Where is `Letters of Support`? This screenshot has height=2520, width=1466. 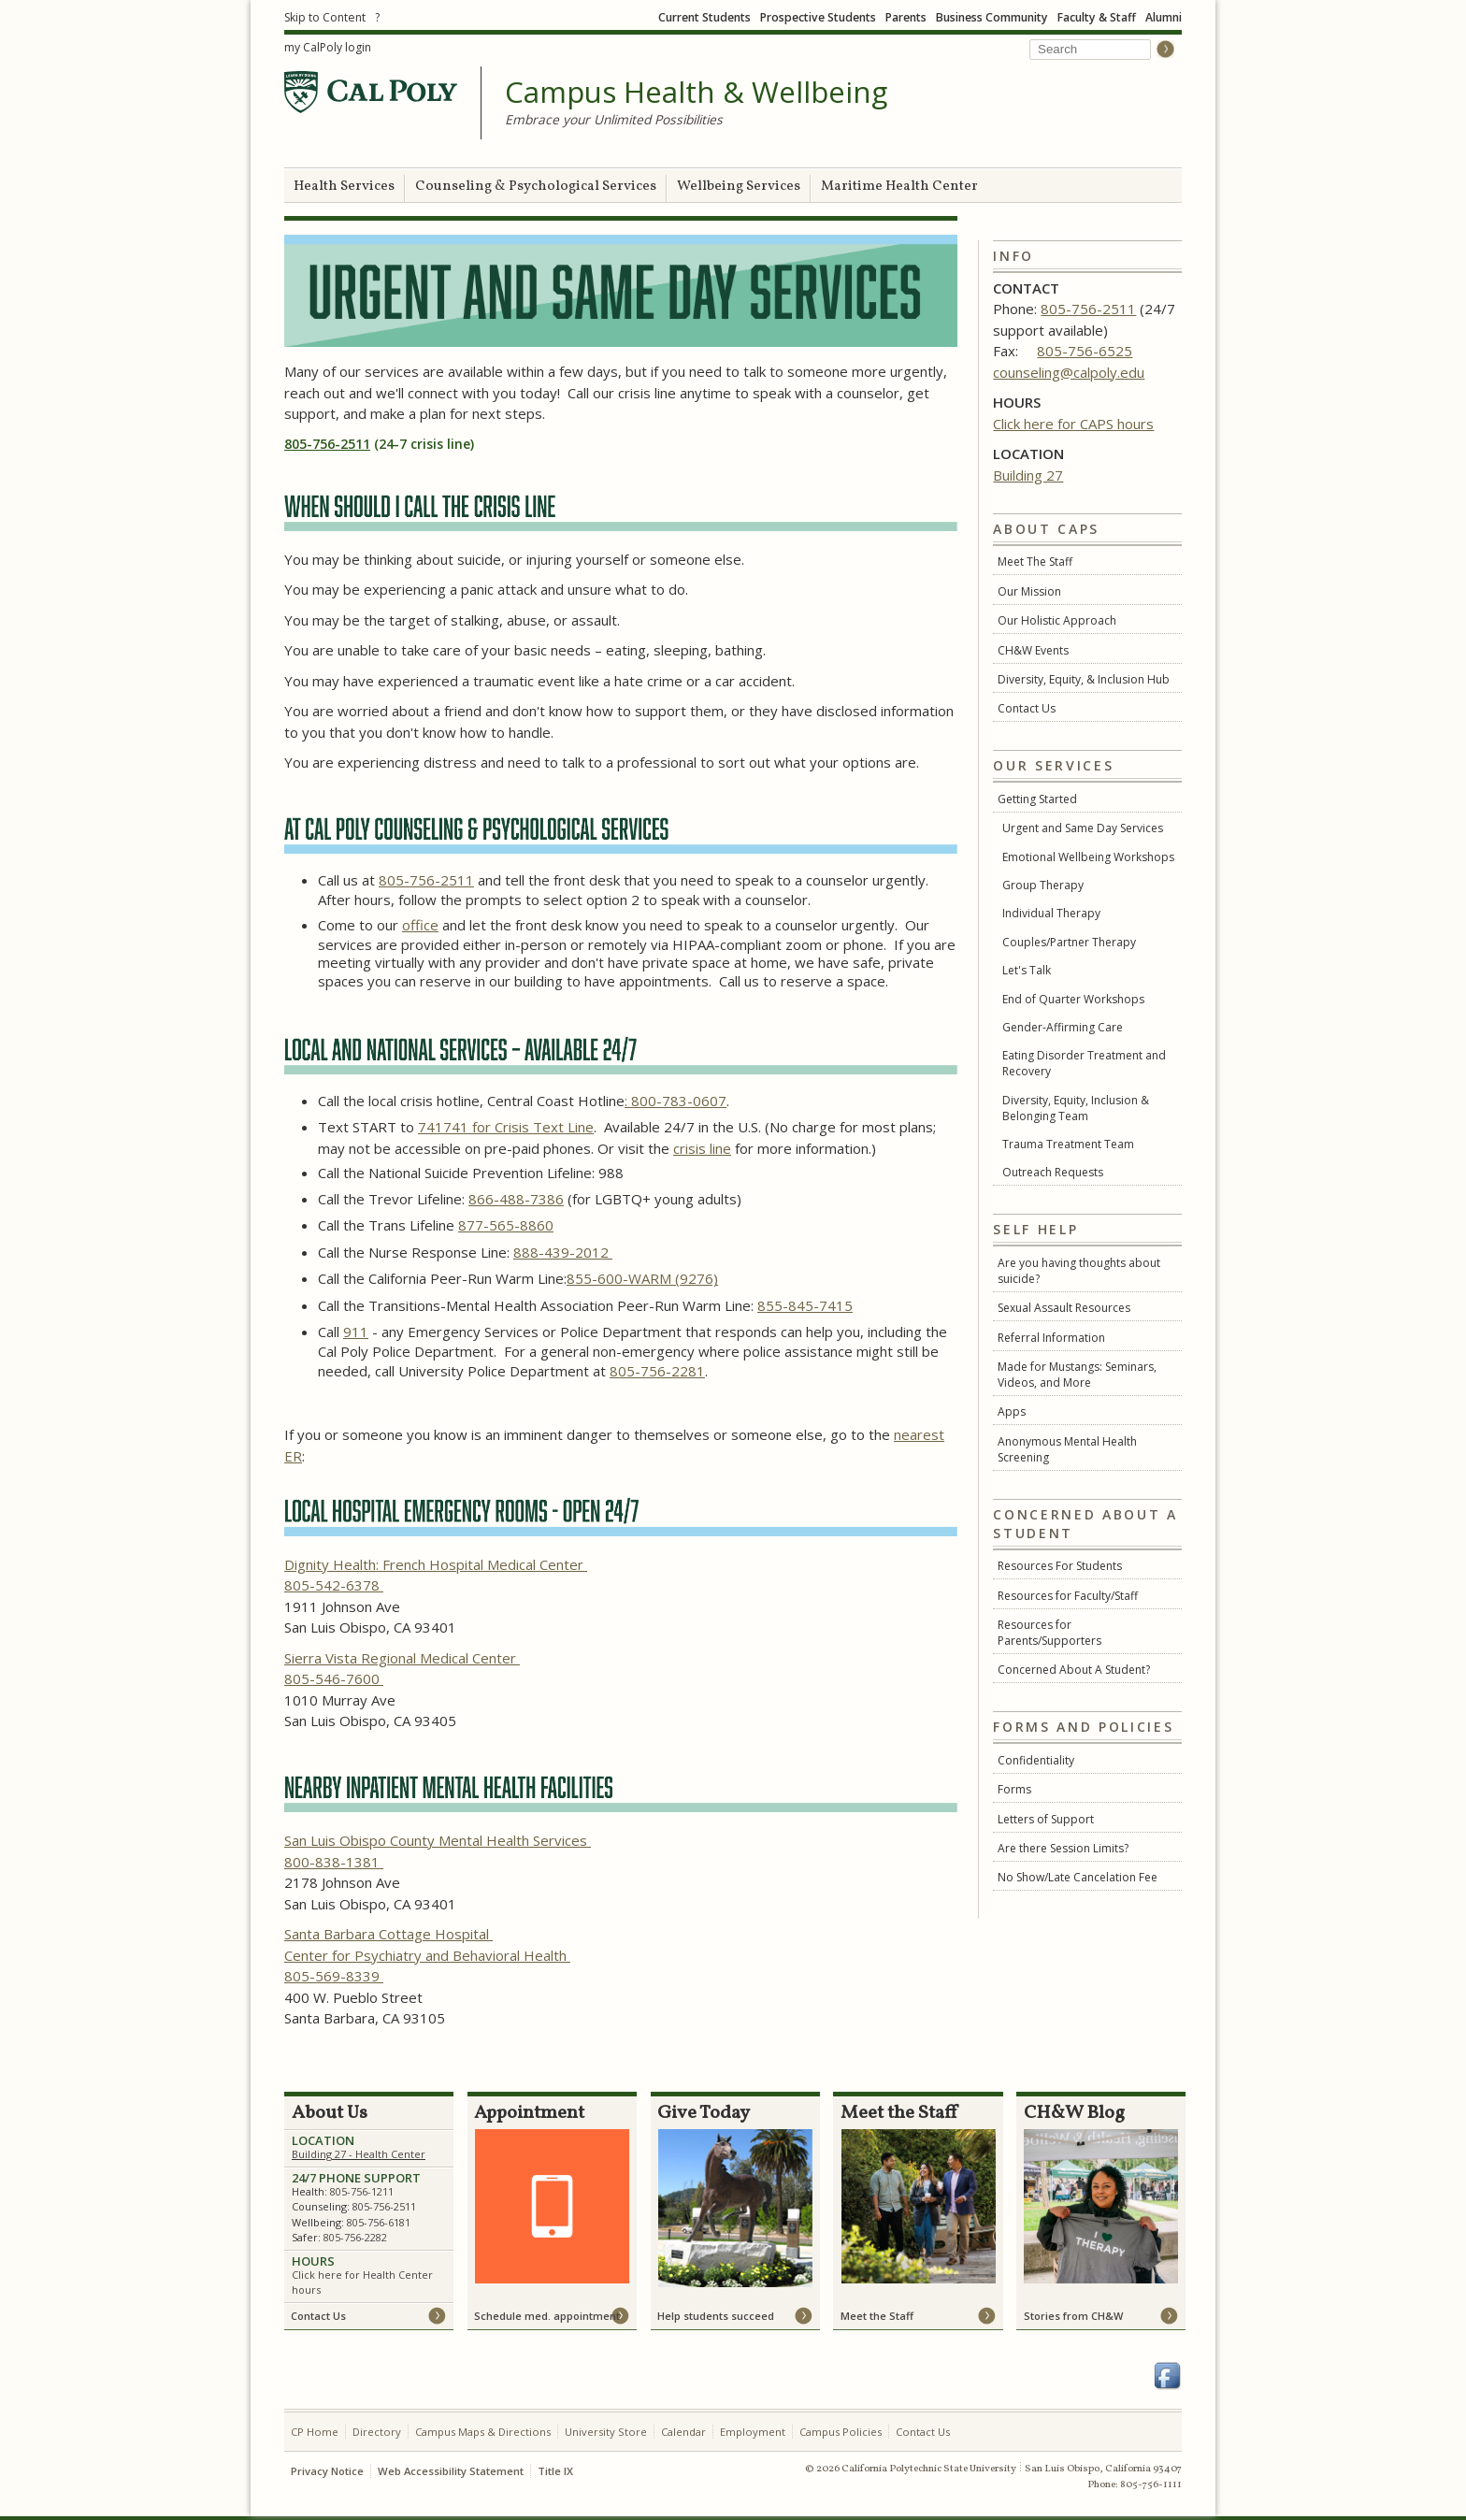
Letters of Support is located at coordinates (1046, 1819).